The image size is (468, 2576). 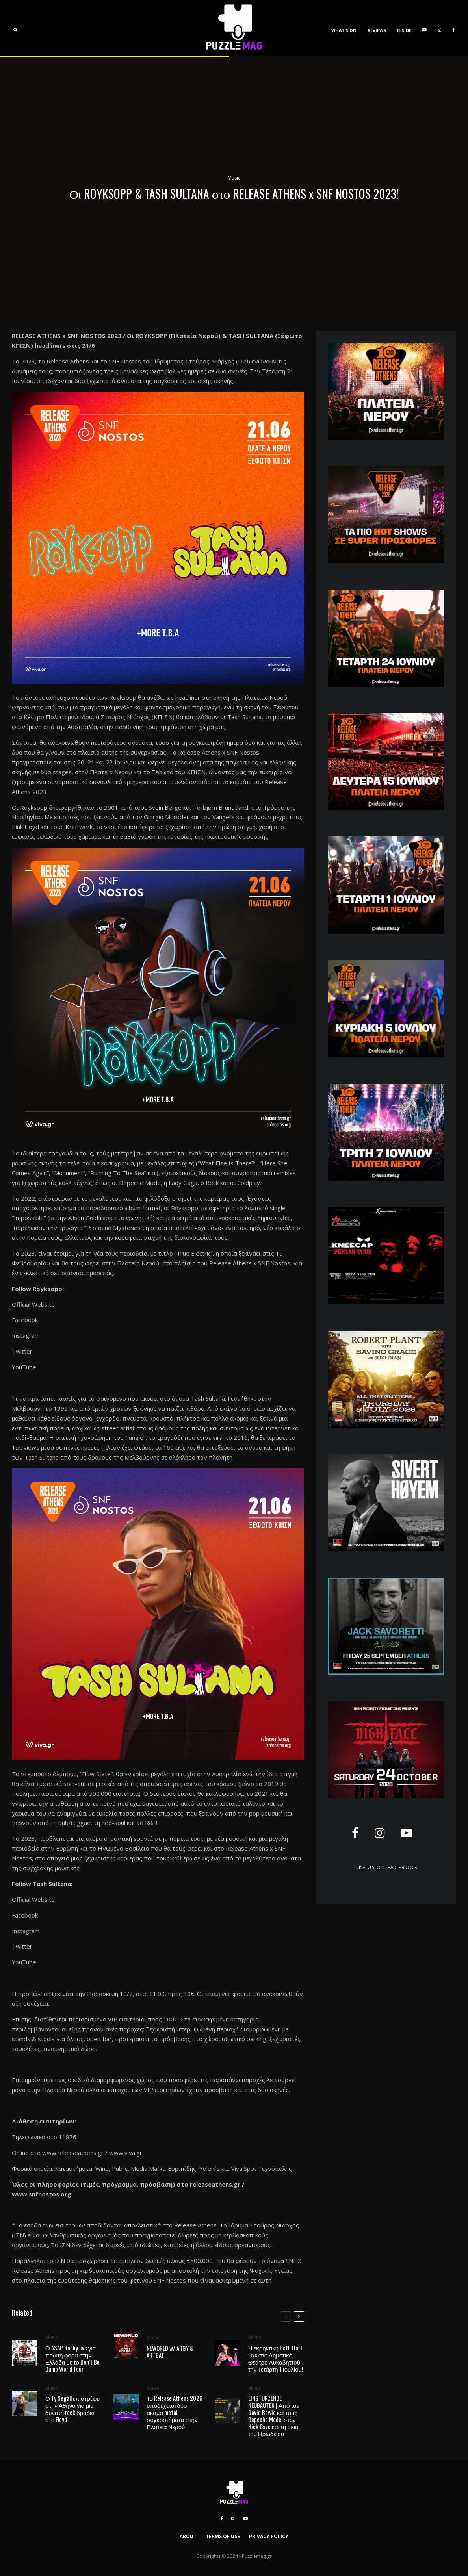 What do you see at coordinates (170, 2352) in the screenshot?
I see `NEWORLD w/ ARGY & ARTBAT` at bounding box center [170, 2352].